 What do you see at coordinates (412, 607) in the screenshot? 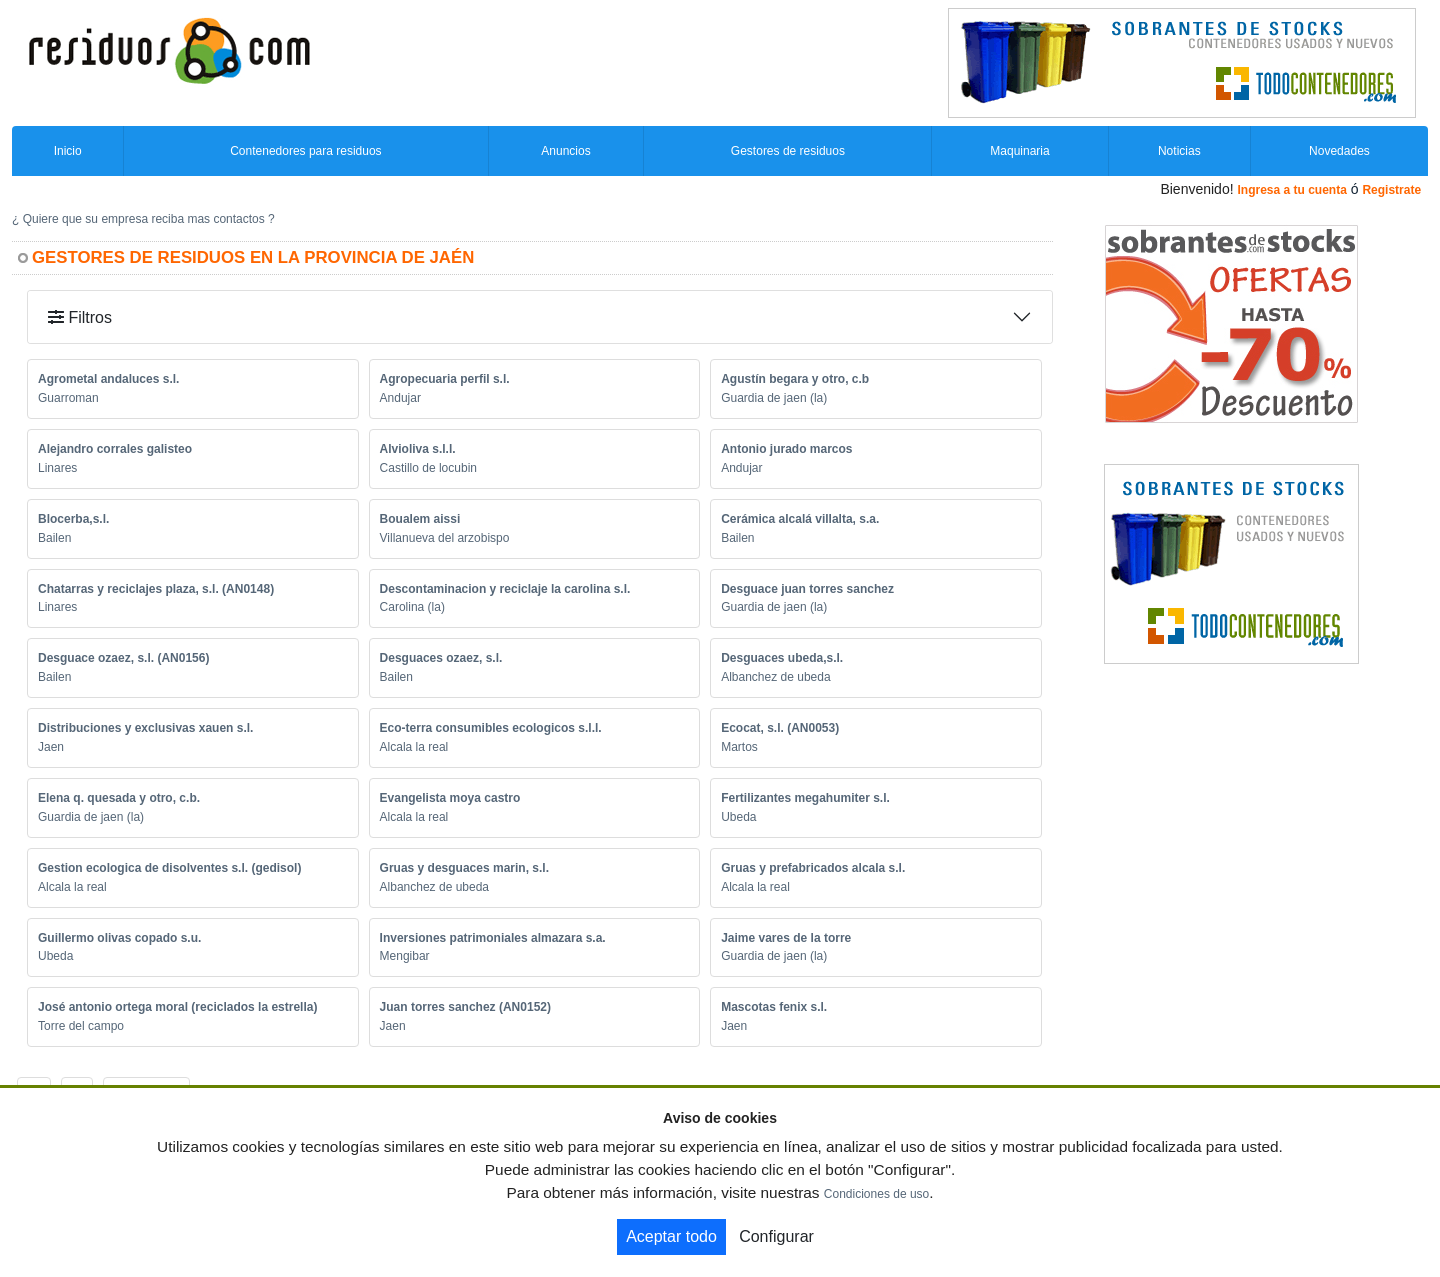
I see `Carolina (la)` at bounding box center [412, 607].